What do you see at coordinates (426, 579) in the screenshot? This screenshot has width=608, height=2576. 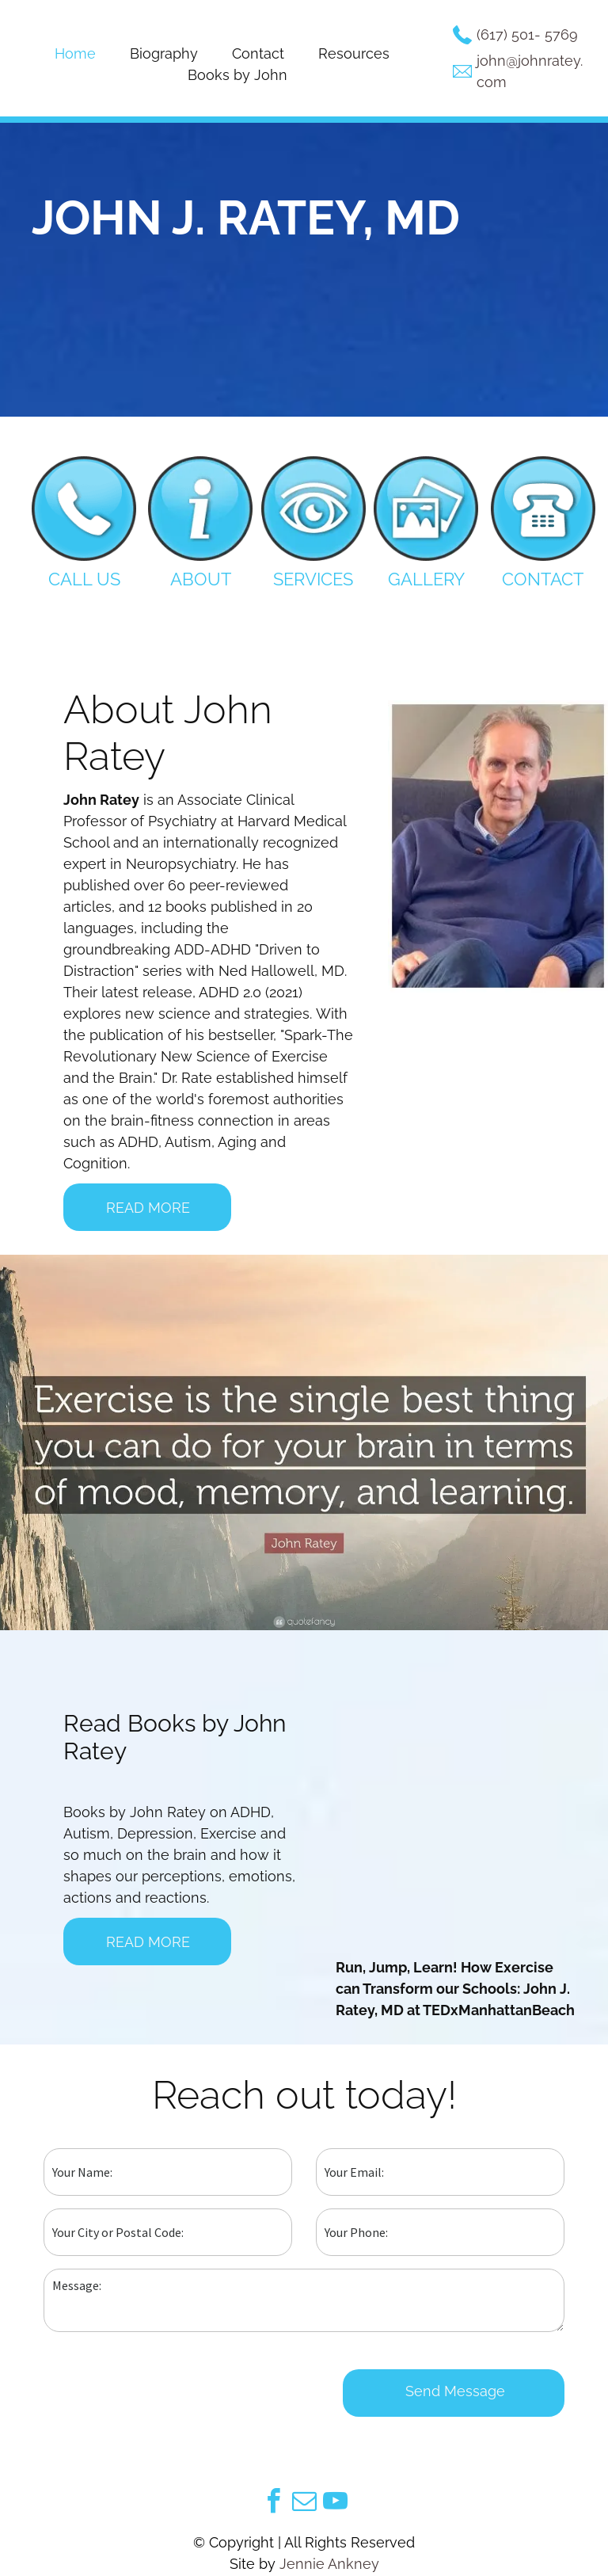 I see `GALLERY` at bounding box center [426, 579].